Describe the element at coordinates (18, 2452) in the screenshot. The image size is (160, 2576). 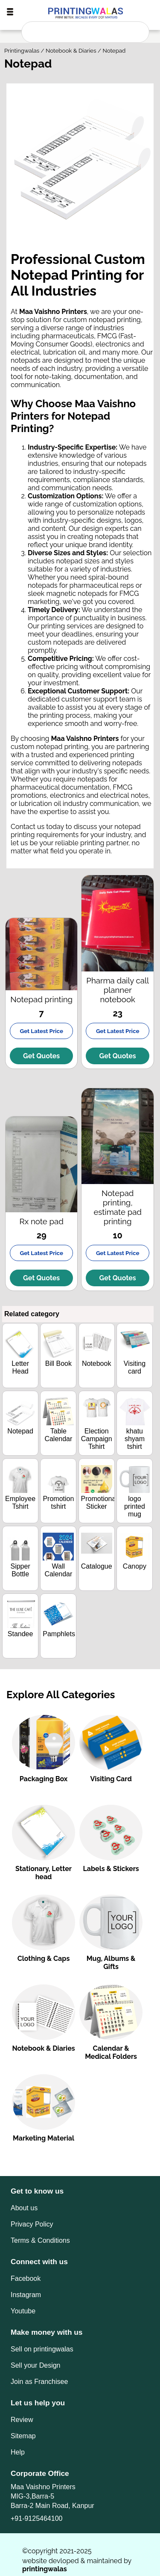
I see `Help` at that location.